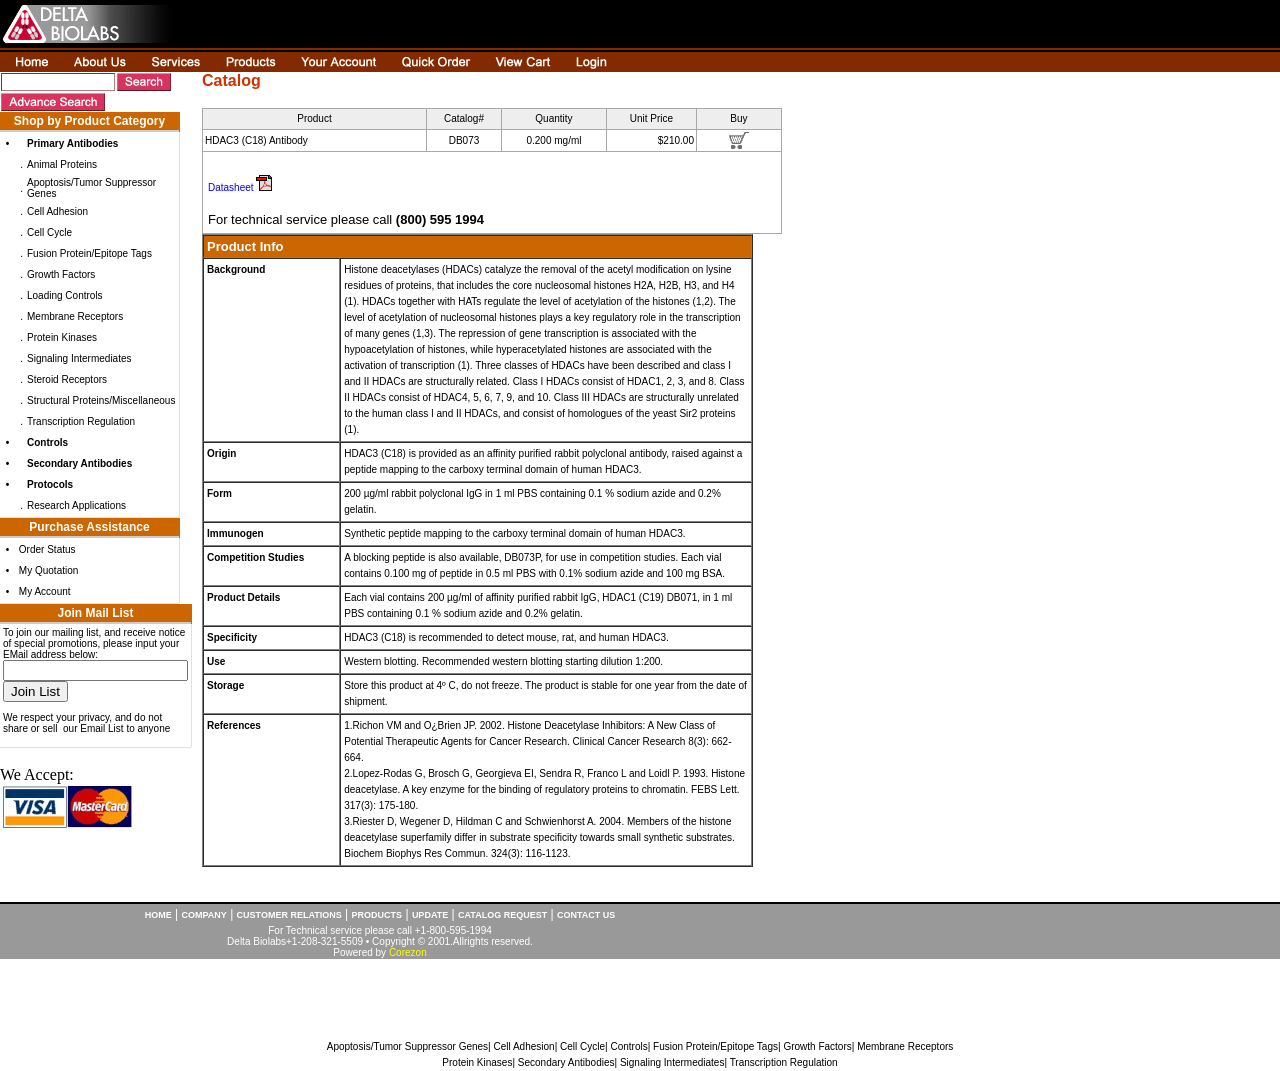 The width and height of the screenshot is (1280, 1071). I want to click on Apoptosis/Tumor Suppressor Genes, so click(407, 1046).